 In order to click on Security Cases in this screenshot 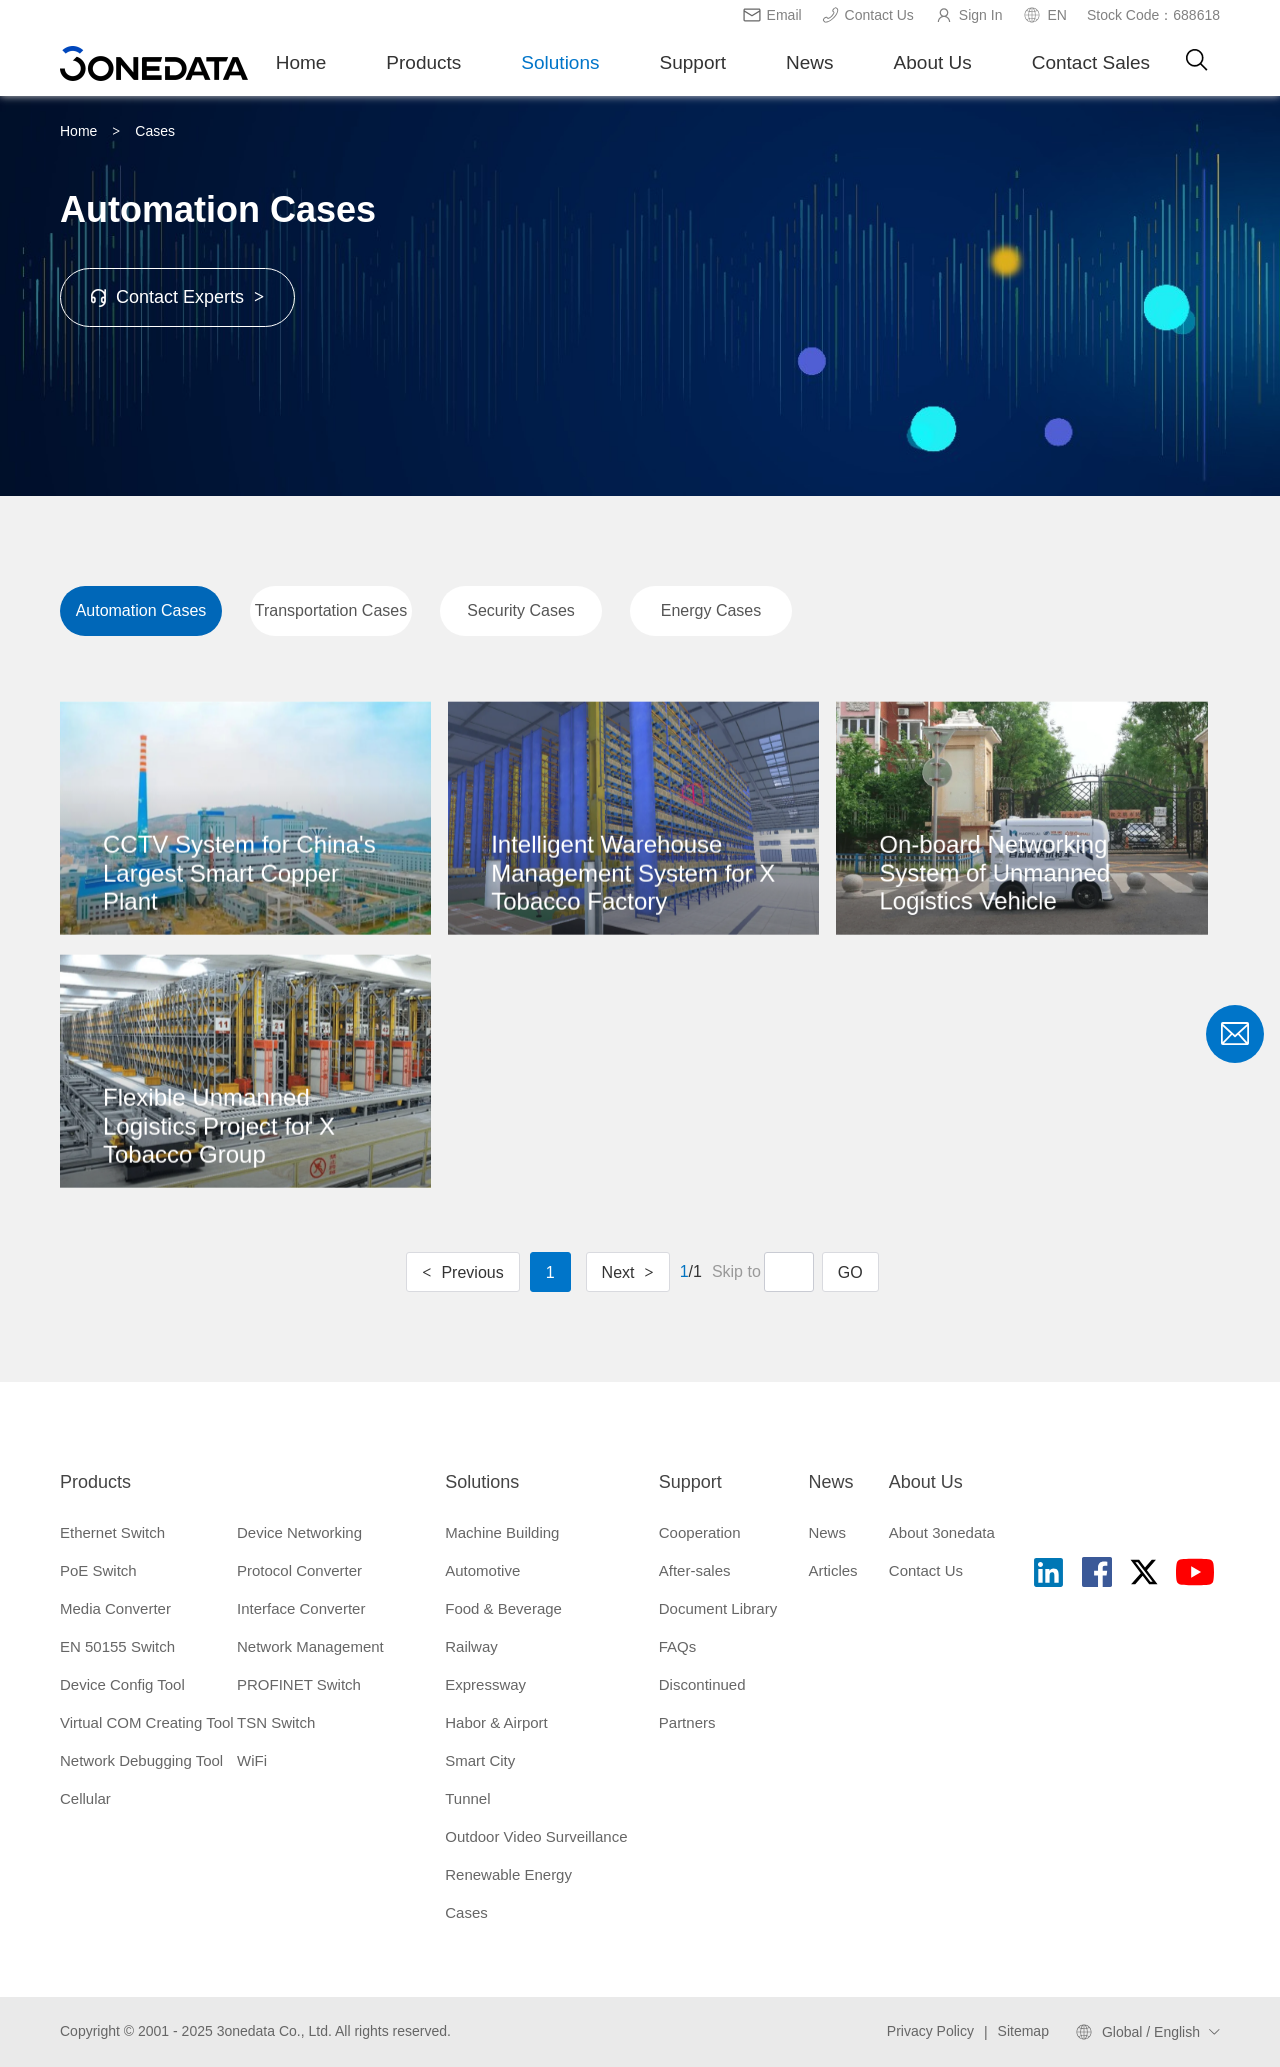, I will do `click(521, 610)`.